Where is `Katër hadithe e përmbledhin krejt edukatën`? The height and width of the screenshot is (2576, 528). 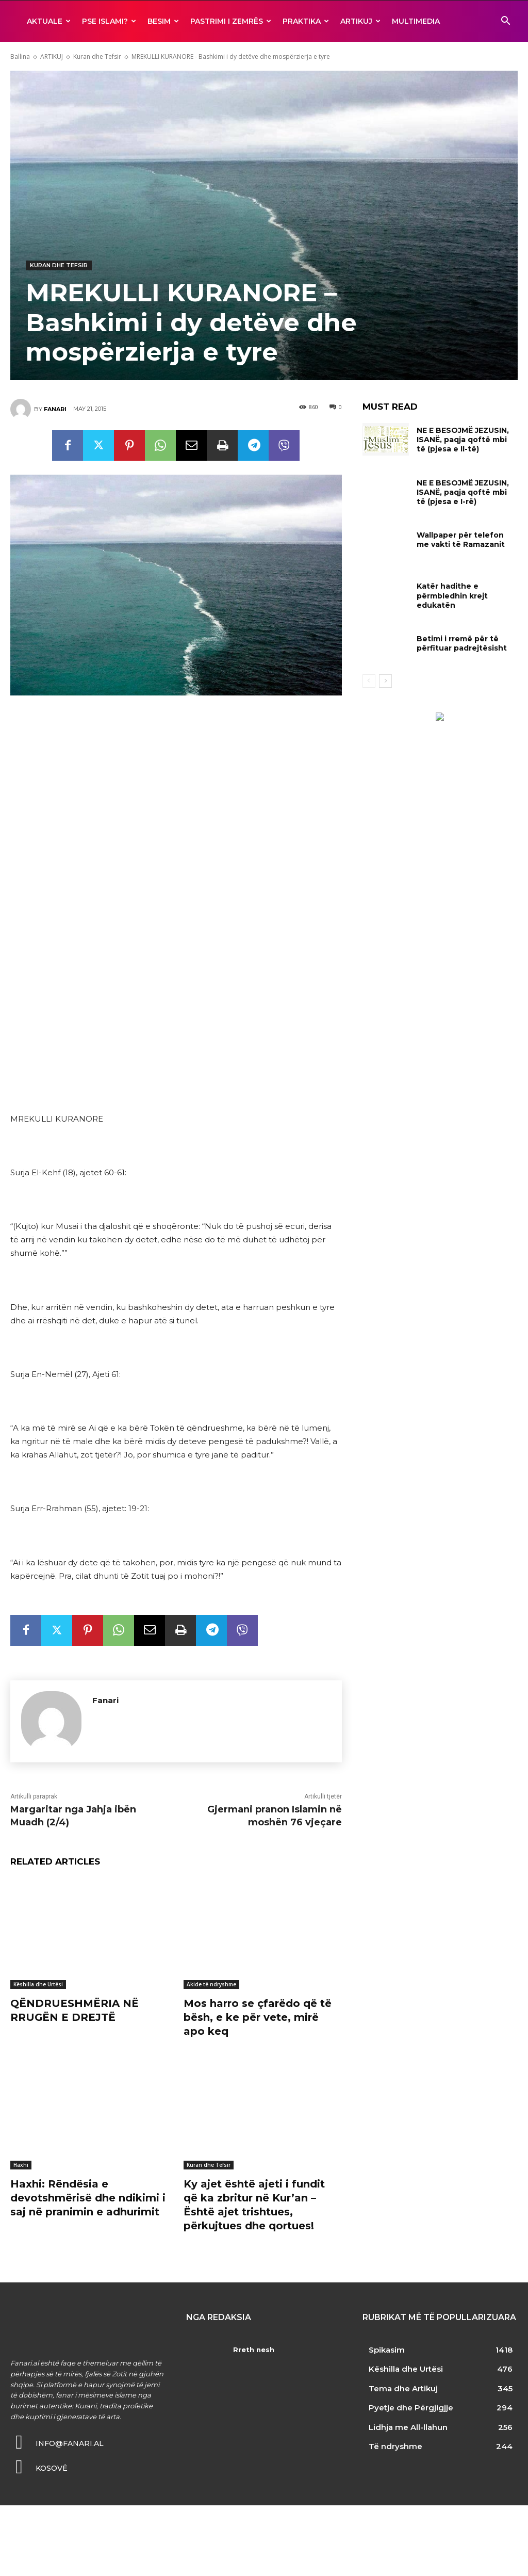
Katër hadithe e përmbledhin krejt edukatën is located at coordinates (452, 595).